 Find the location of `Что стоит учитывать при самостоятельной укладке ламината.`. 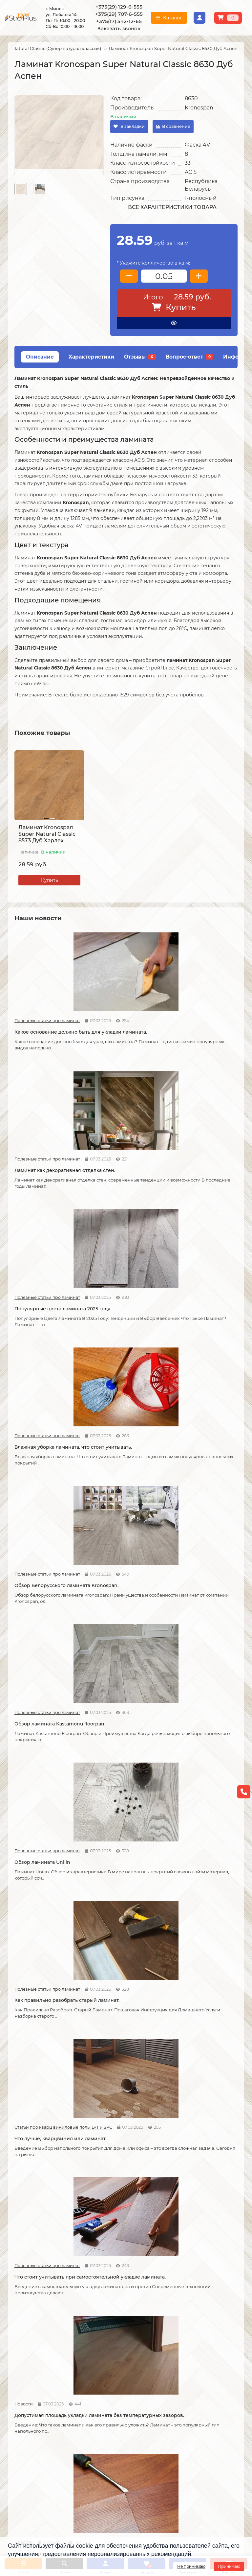

Что стоит учитывать при самостоятельной укладке ламината. is located at coordinates (46, 1405).